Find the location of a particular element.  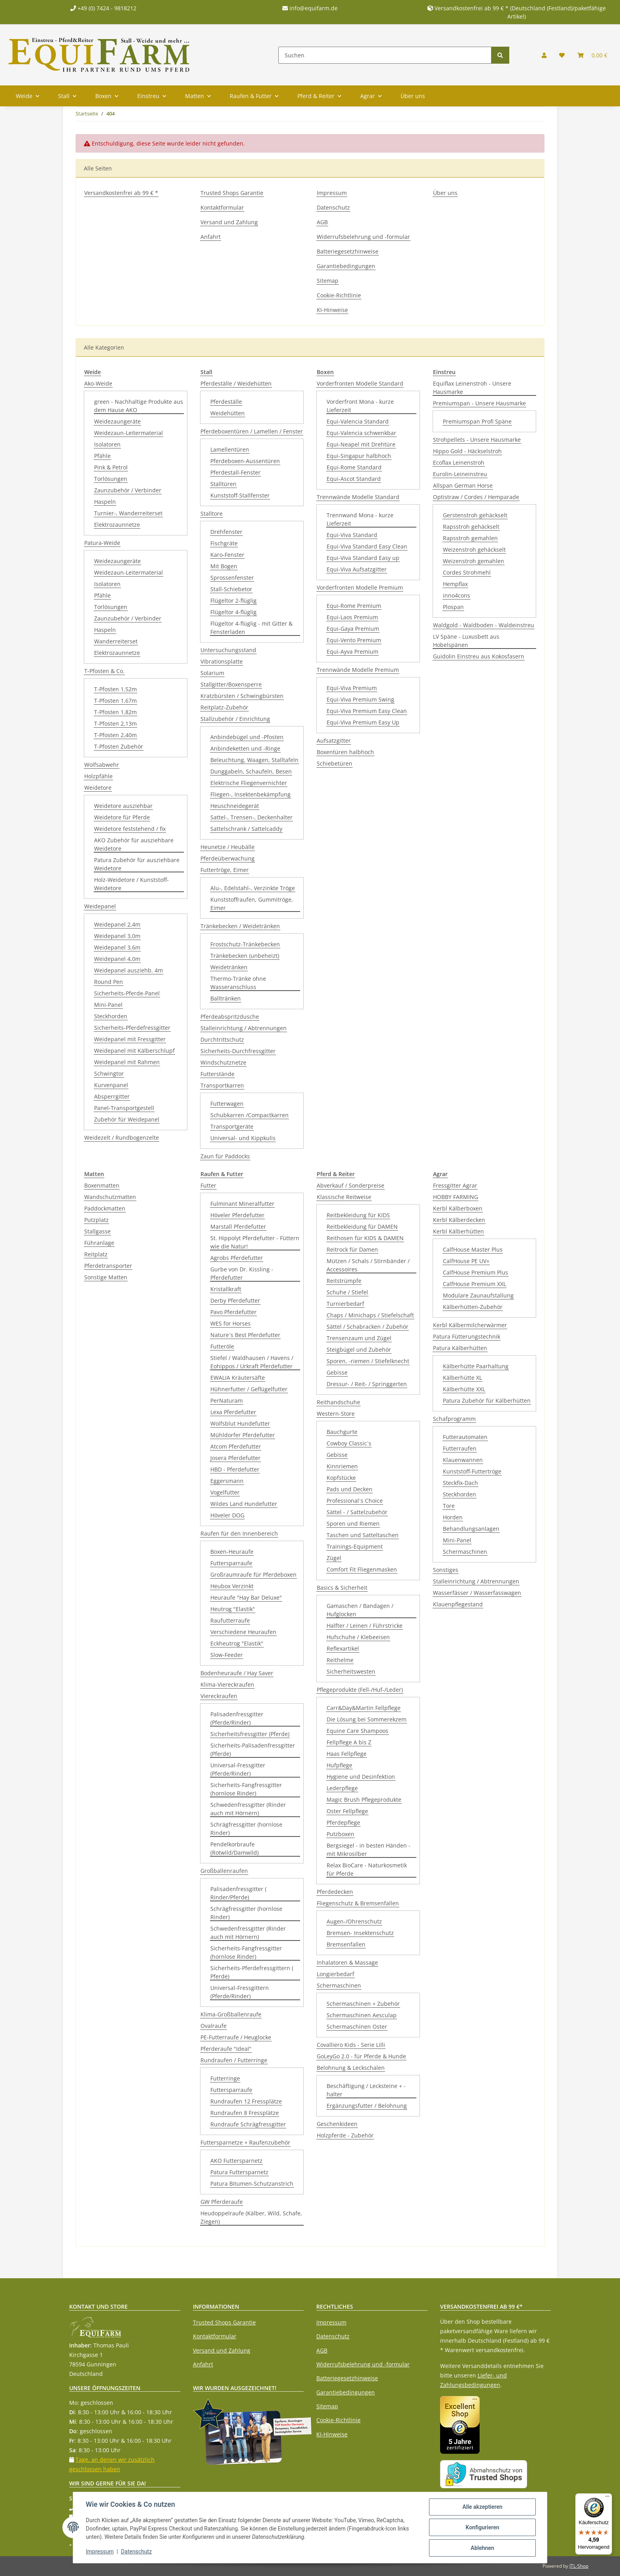

T-Pfosten 2,13m is located at coordinates (115, 723).